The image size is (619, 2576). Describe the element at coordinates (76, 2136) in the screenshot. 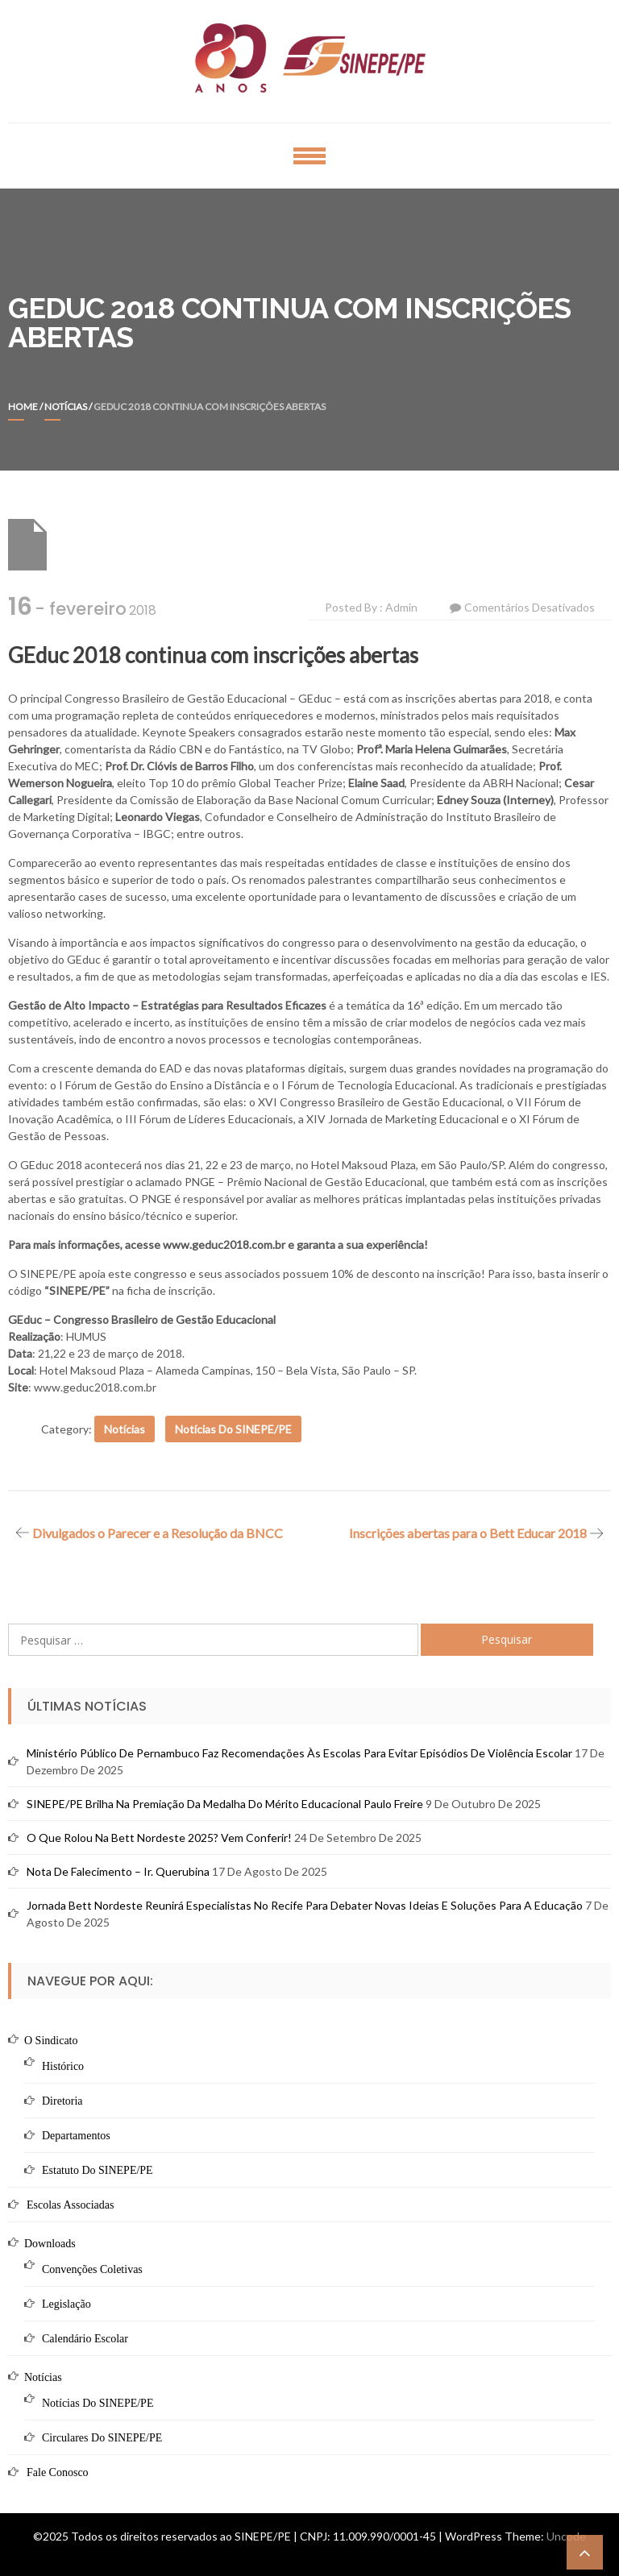

I see `Departamentos` at that location.